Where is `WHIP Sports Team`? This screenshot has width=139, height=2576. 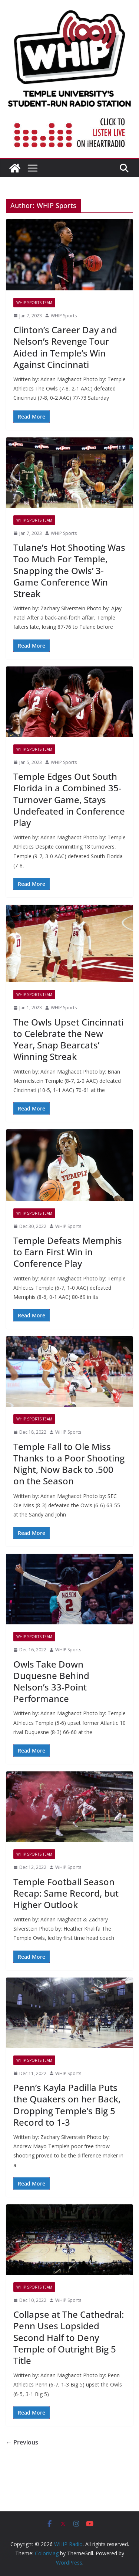
WHIP Sports Team is located at coordinates (34, 302).